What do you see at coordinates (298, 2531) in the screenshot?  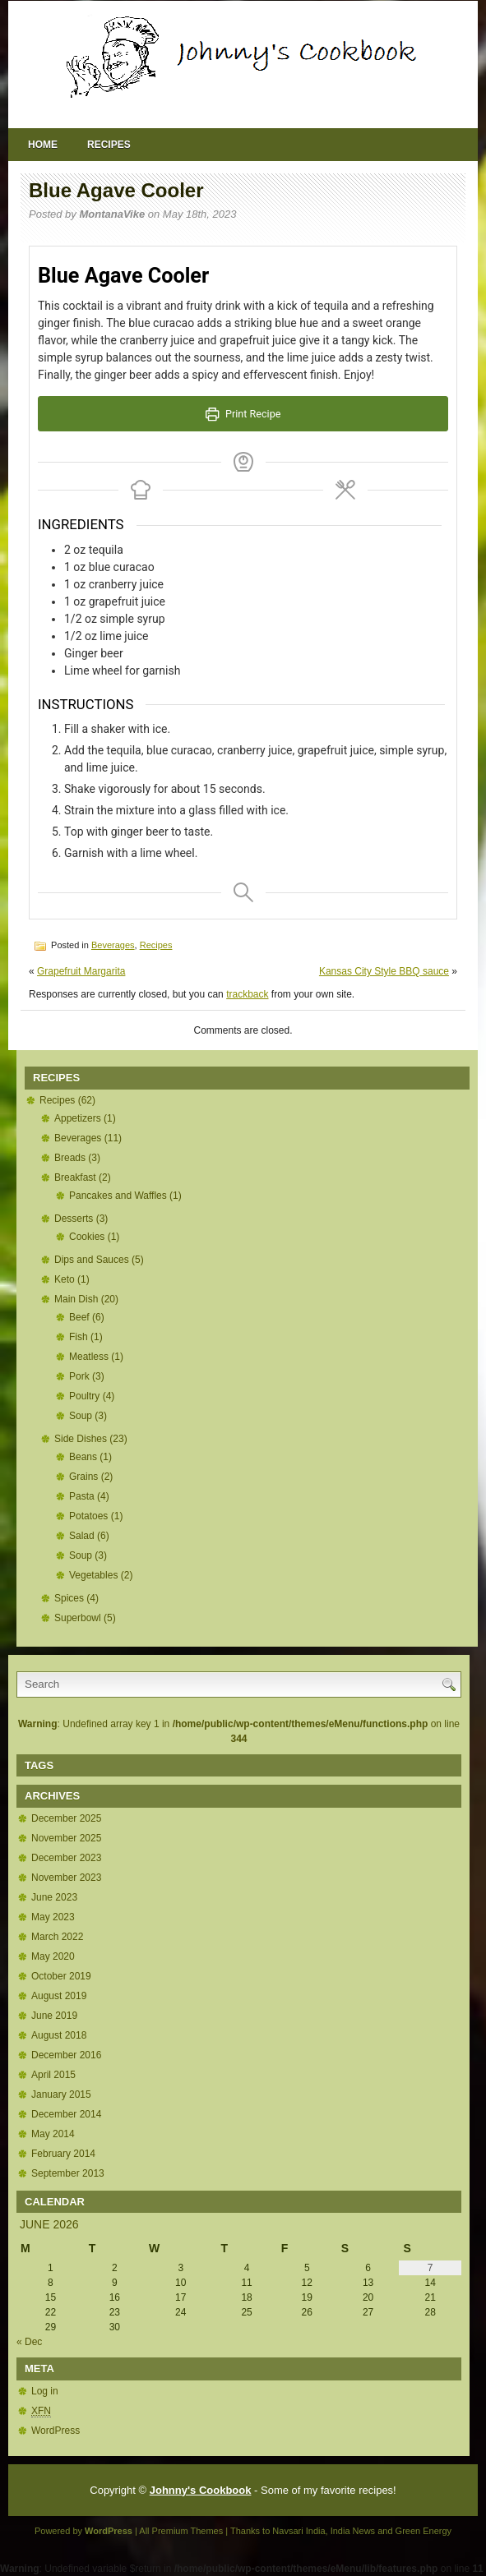 I see `Navsari India` at bounding box center [298, 2531].